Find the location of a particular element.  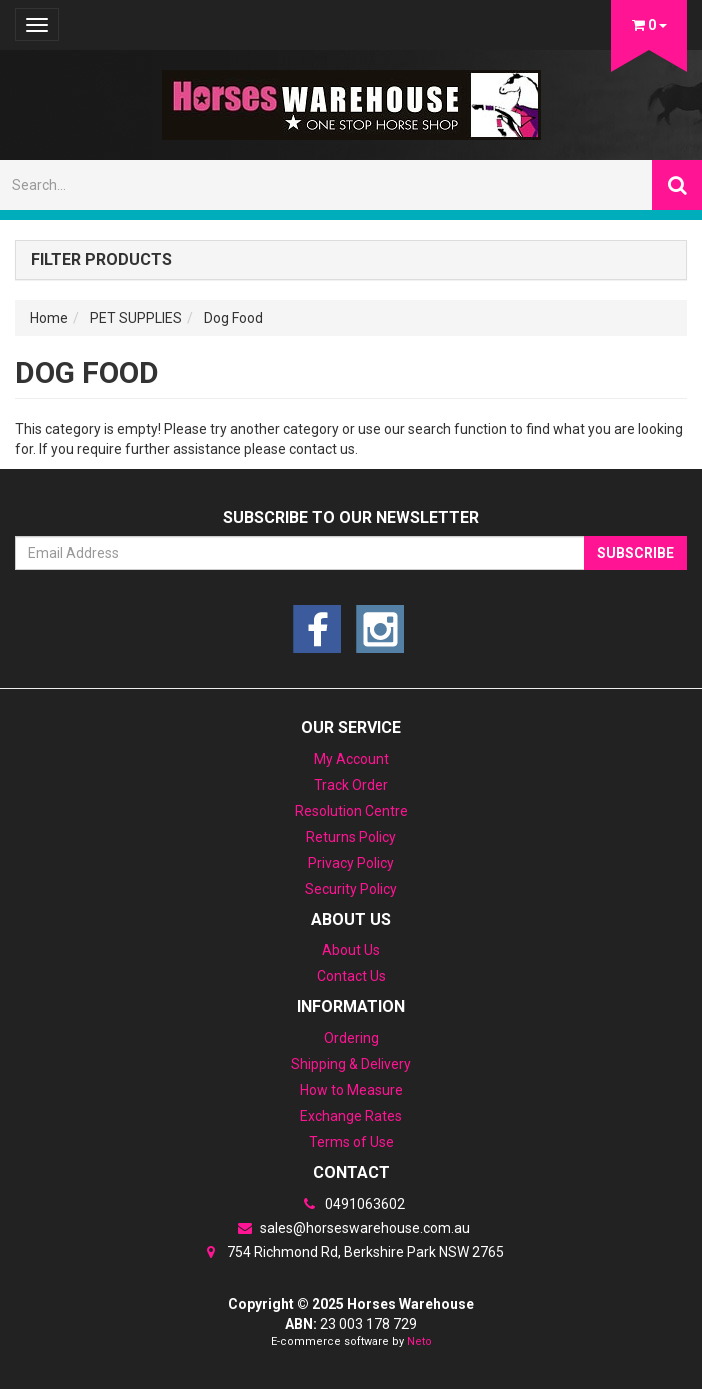

Privacy Policy is located at coordinates (351, 863).